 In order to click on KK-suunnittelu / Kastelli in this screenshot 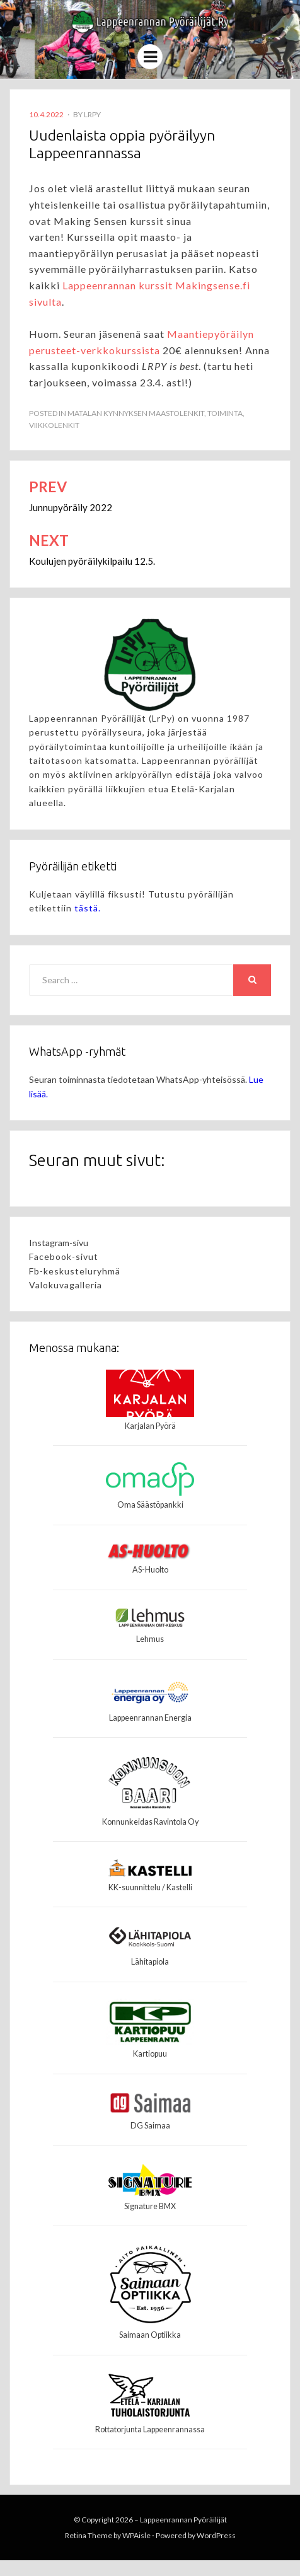, I will do `click(150, 1887)`.